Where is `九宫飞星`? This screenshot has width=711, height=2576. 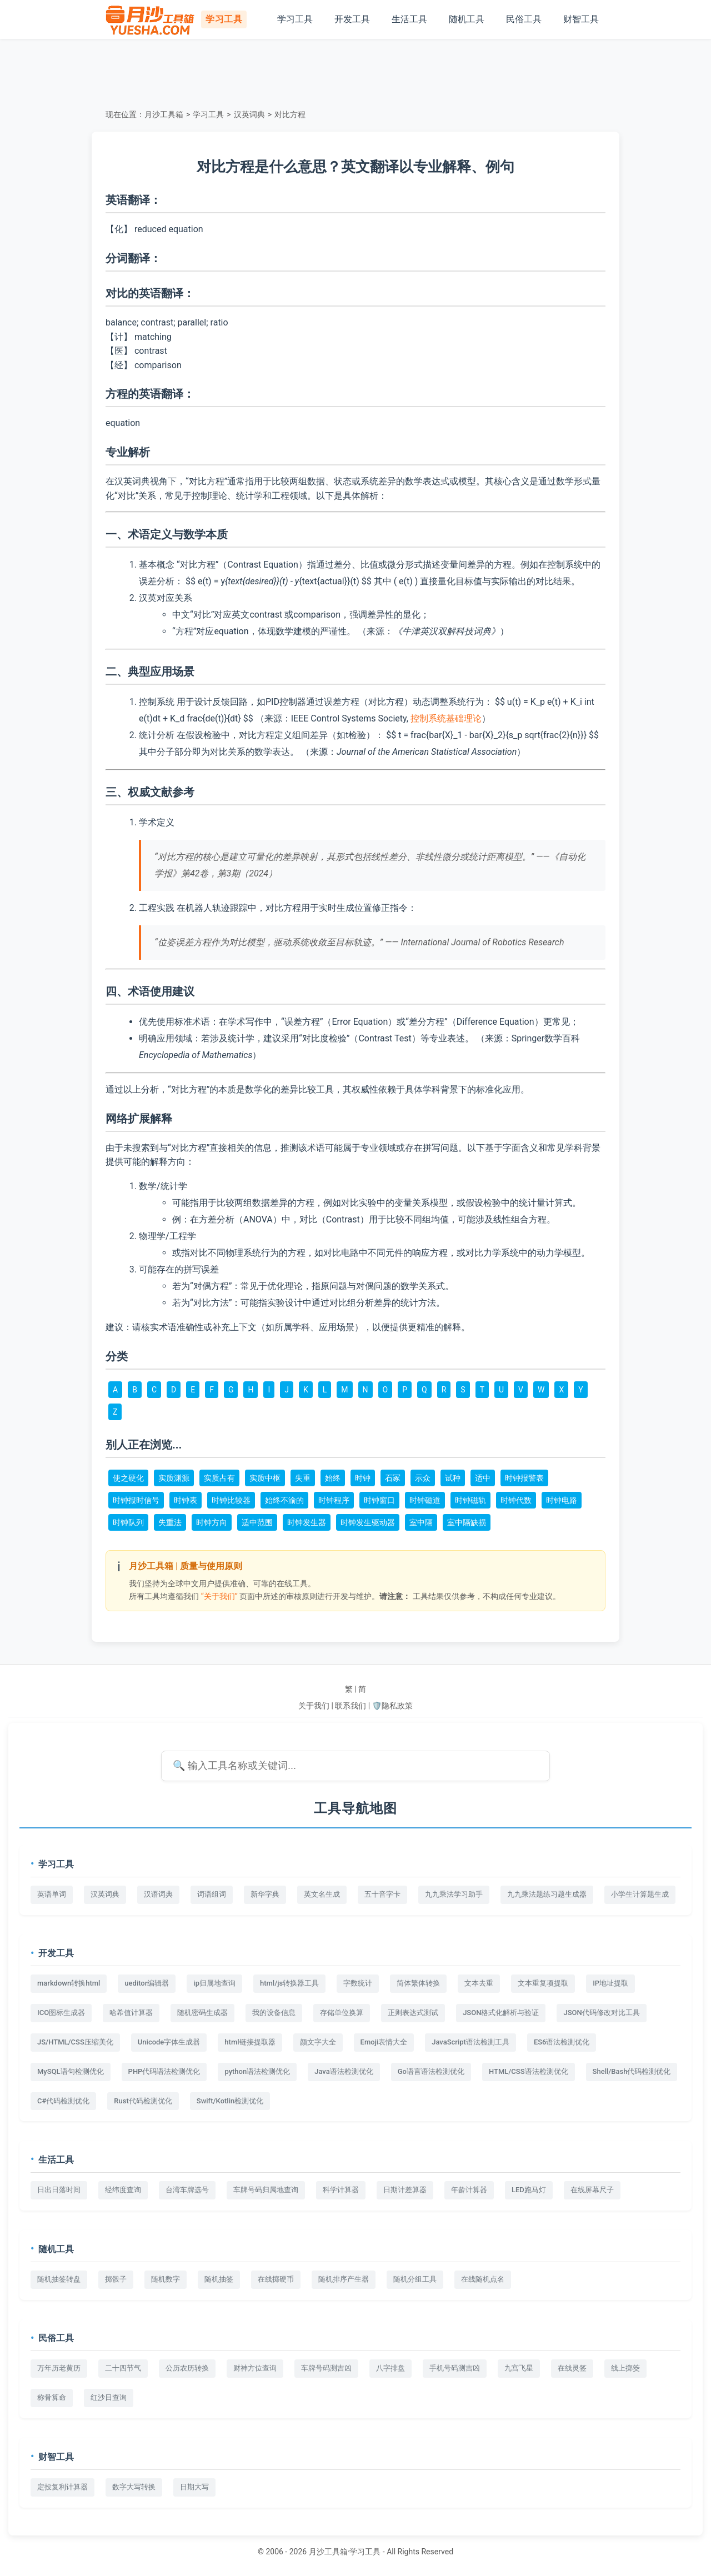
九宫飞星 is located at coordinates (518, 2368).